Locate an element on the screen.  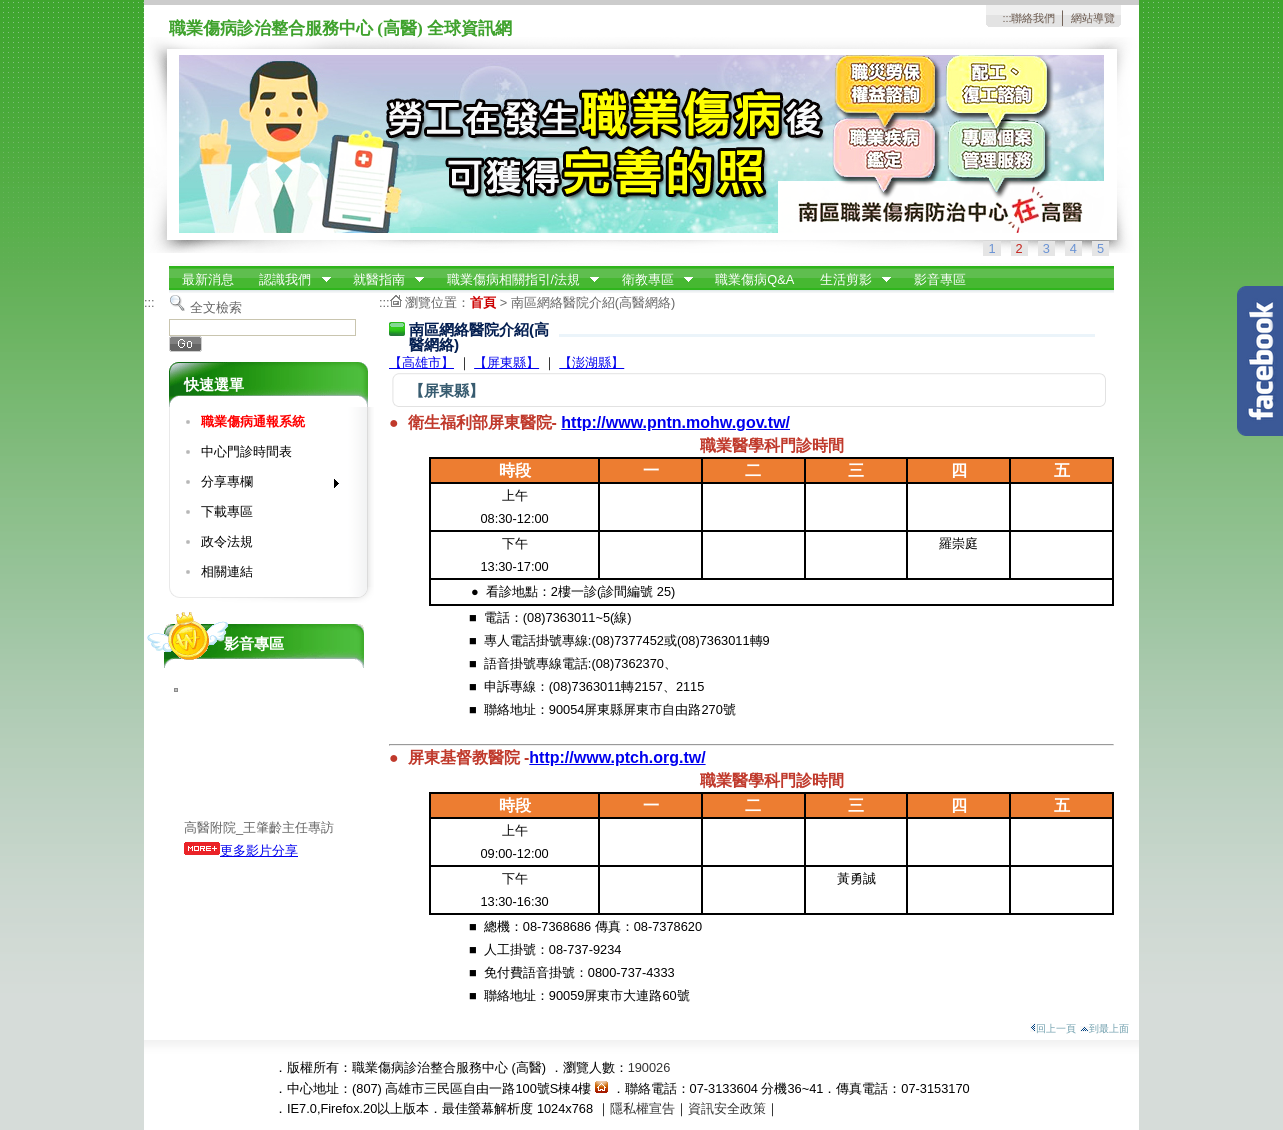
http://www.pntn.mohw.gov.tw/ is located at coordinates (675, 422).